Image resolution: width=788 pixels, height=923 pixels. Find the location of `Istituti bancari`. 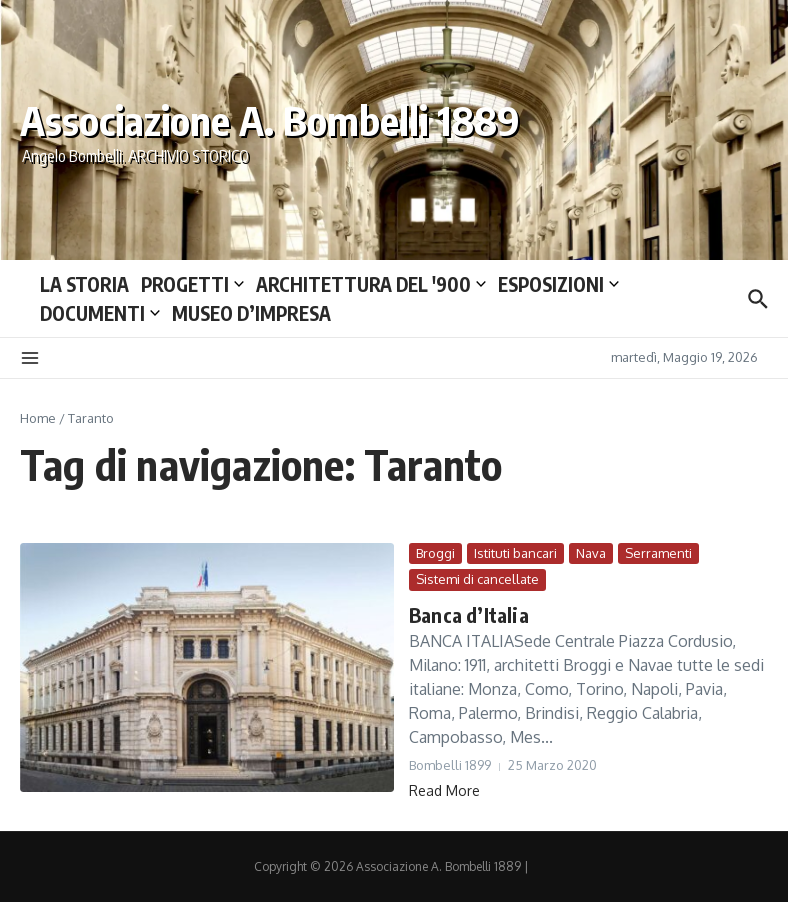

Istituti bancari is located at coordinates (515, 553).